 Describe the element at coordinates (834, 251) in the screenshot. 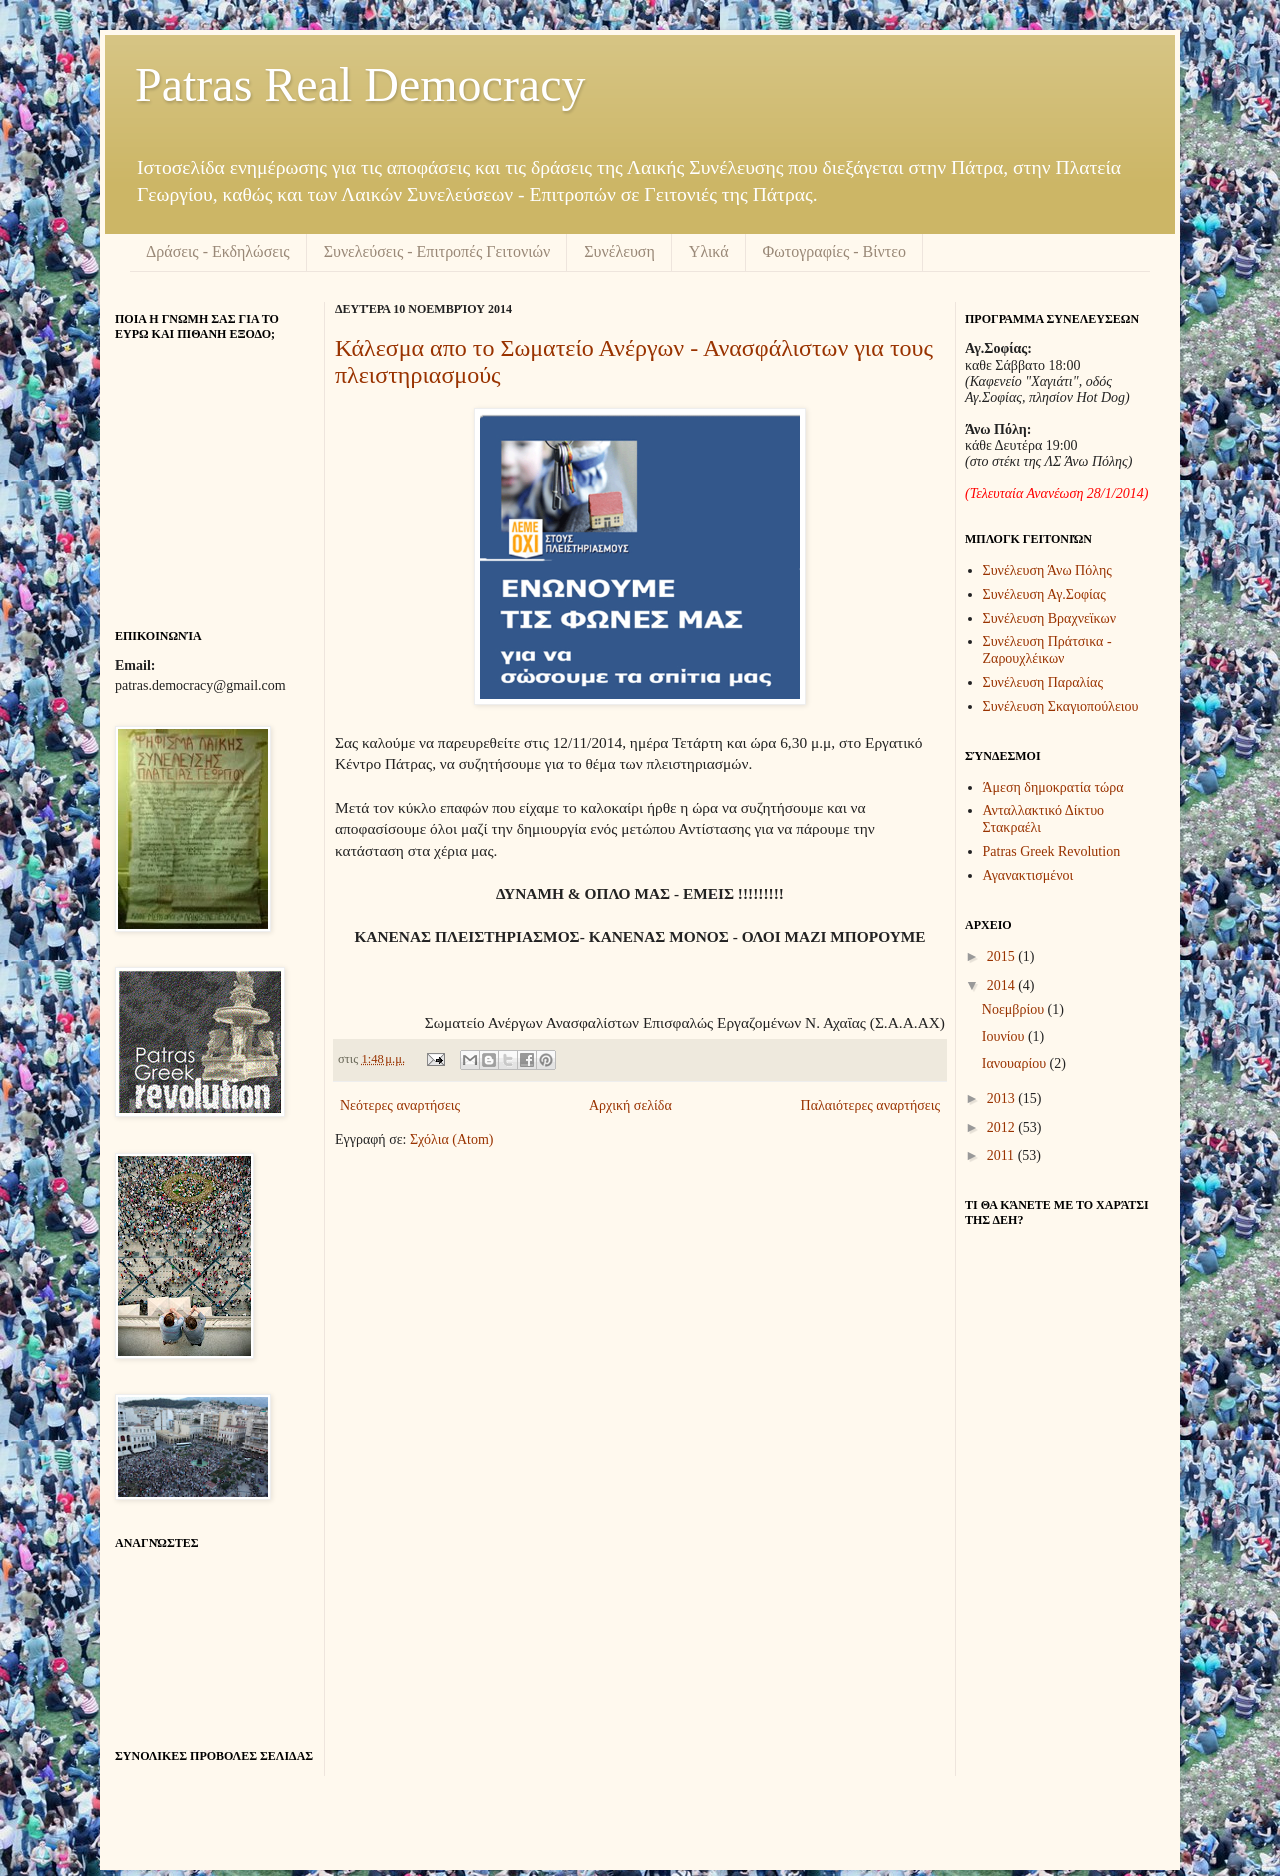

I see `Φωτογραφίες - Βίντεο` at that location.